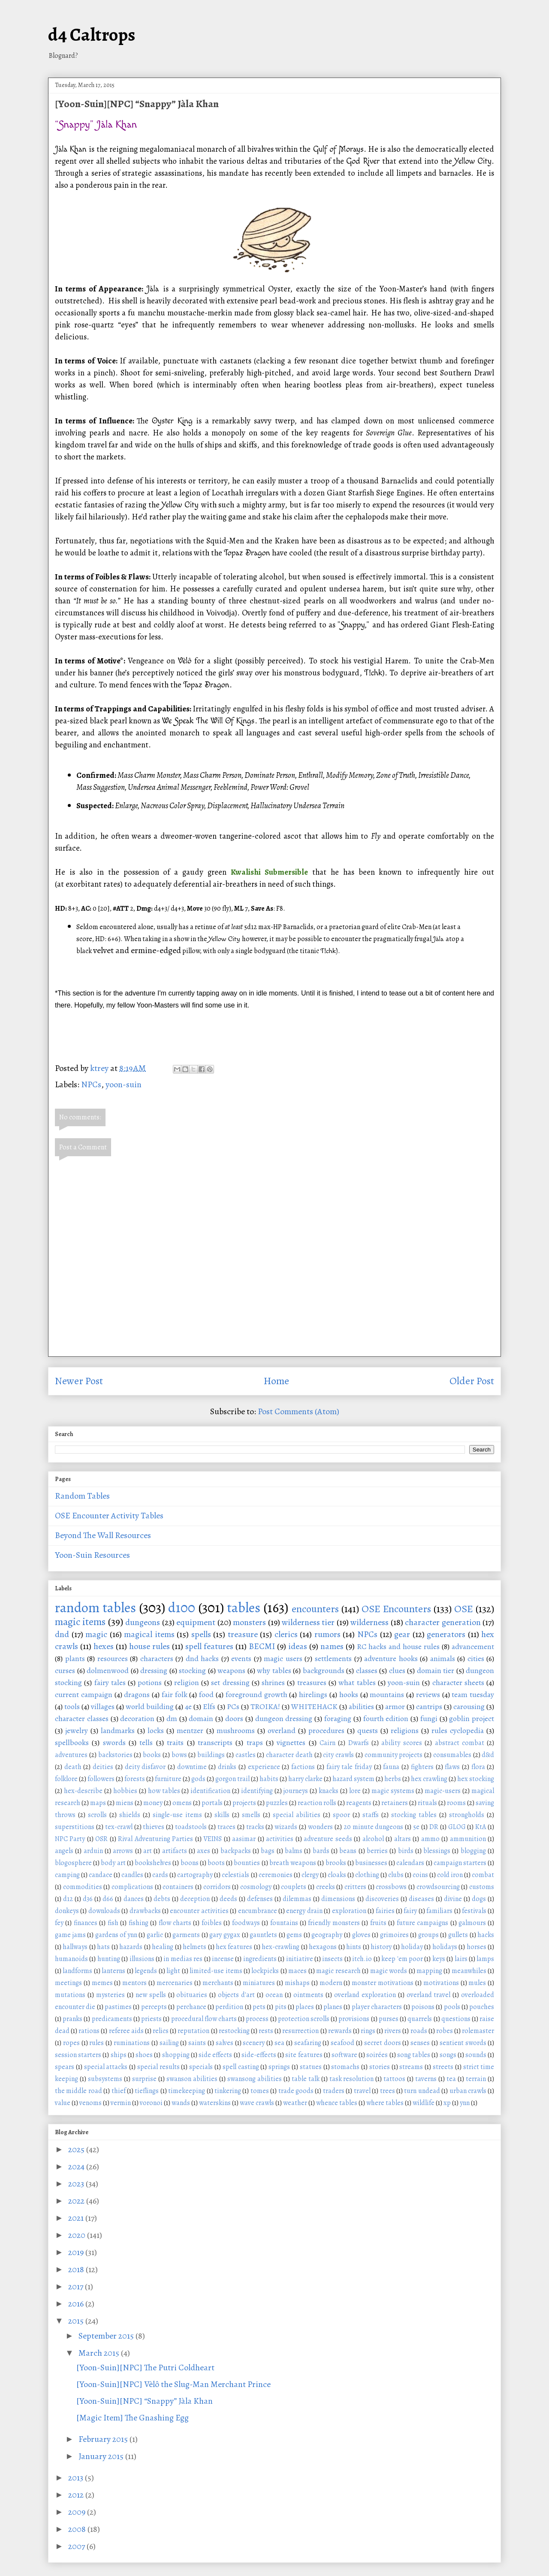 The image size is (549, 2576). I want to click on shields, so click(129, 1815).